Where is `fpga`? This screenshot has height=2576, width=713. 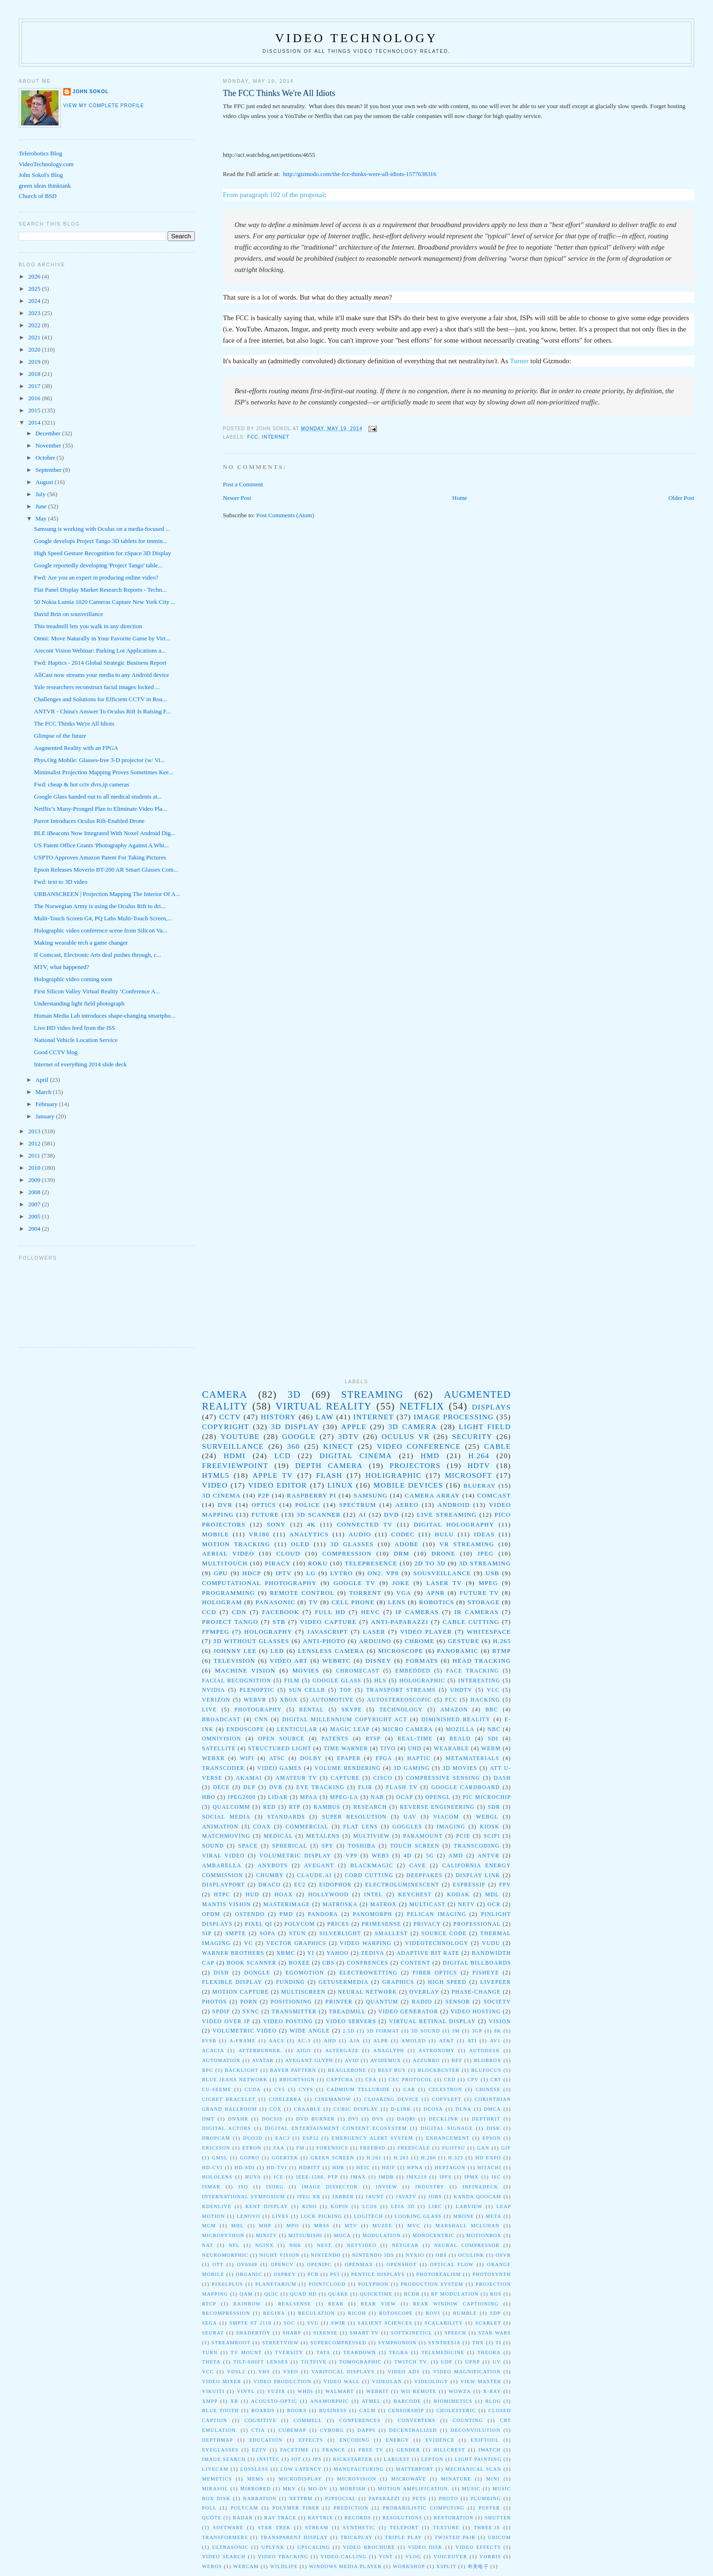 fpga is located at coordinates (383, 1758).